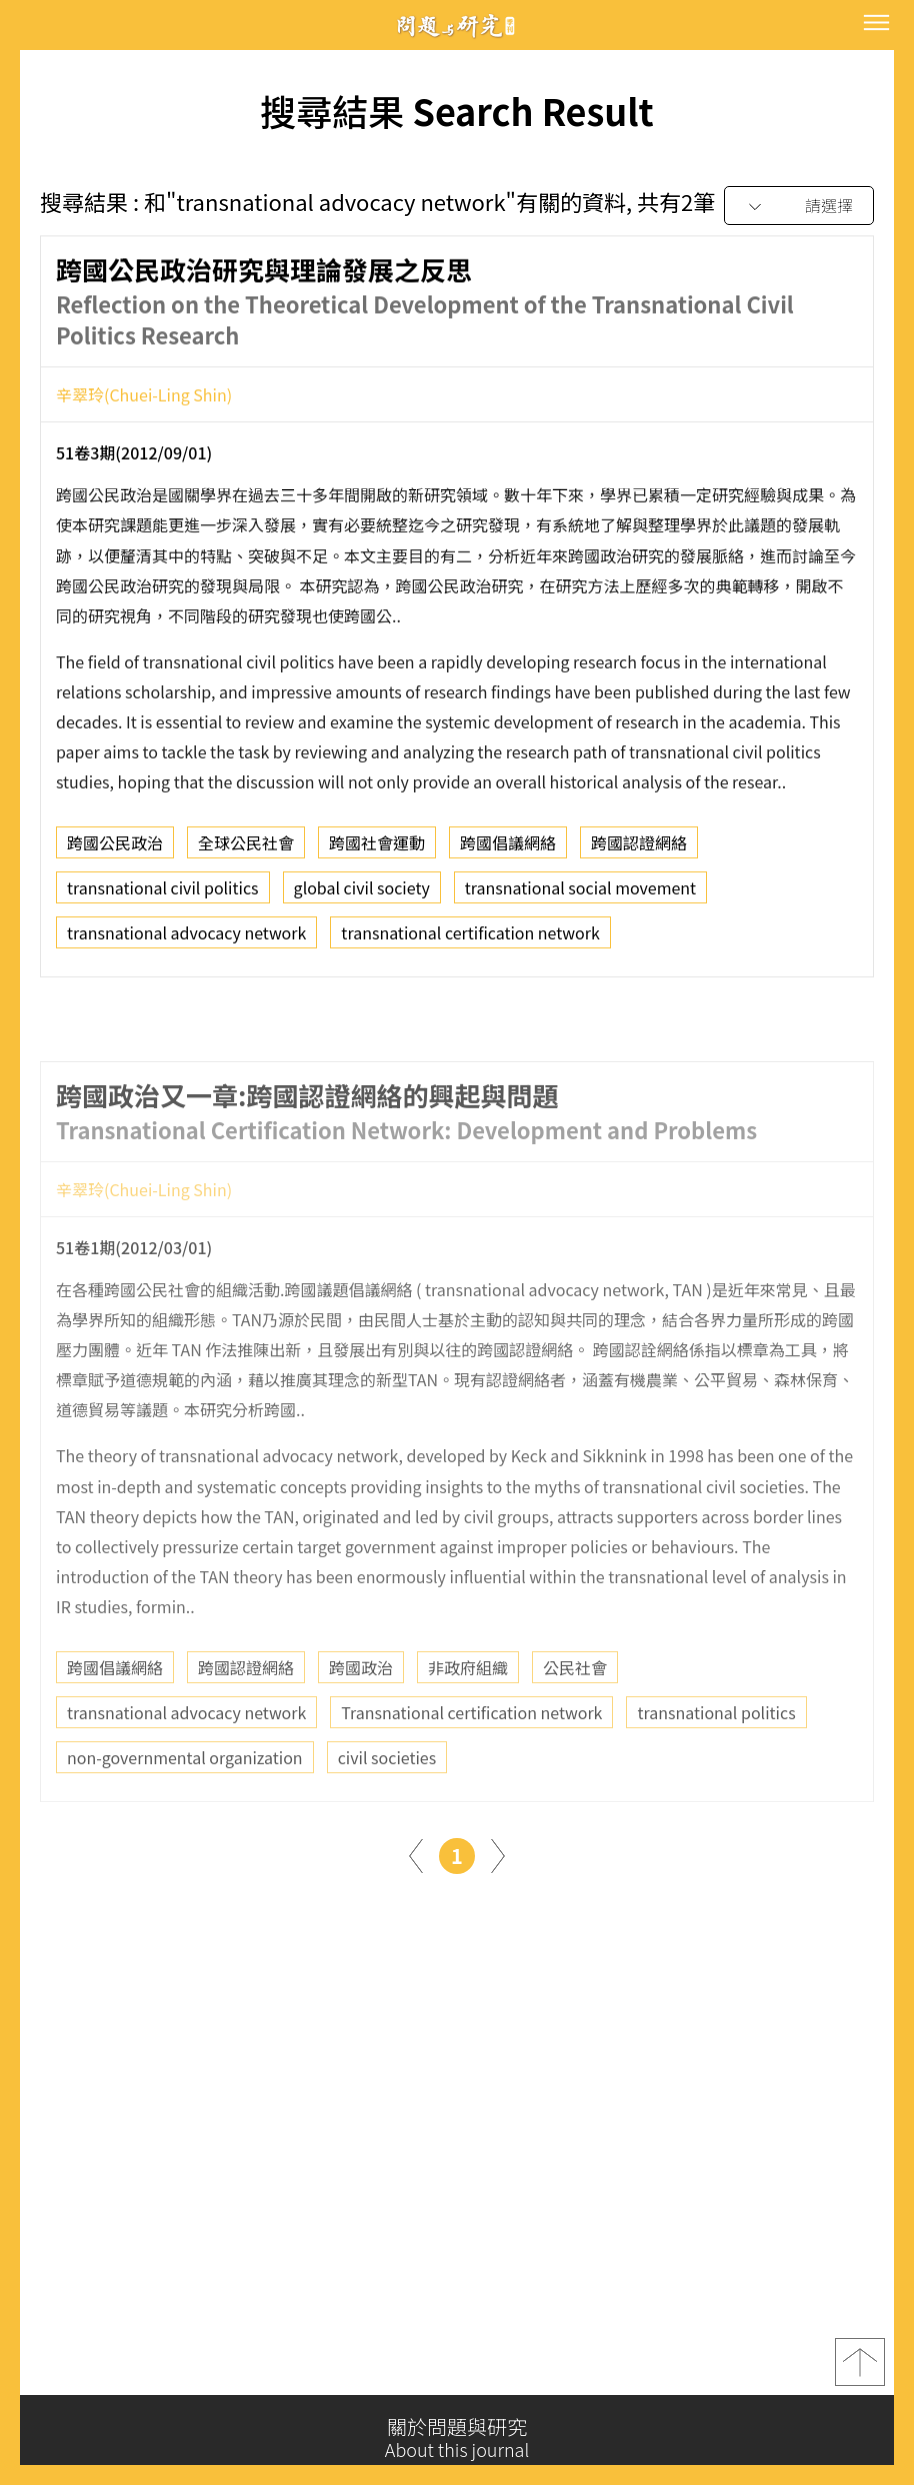 The width and height of the screenshot is (914, 2485). What do you see at coordinates (377, 851) in the screenshot?
I see `跨國社會運動` at bounding box center [377, 851].